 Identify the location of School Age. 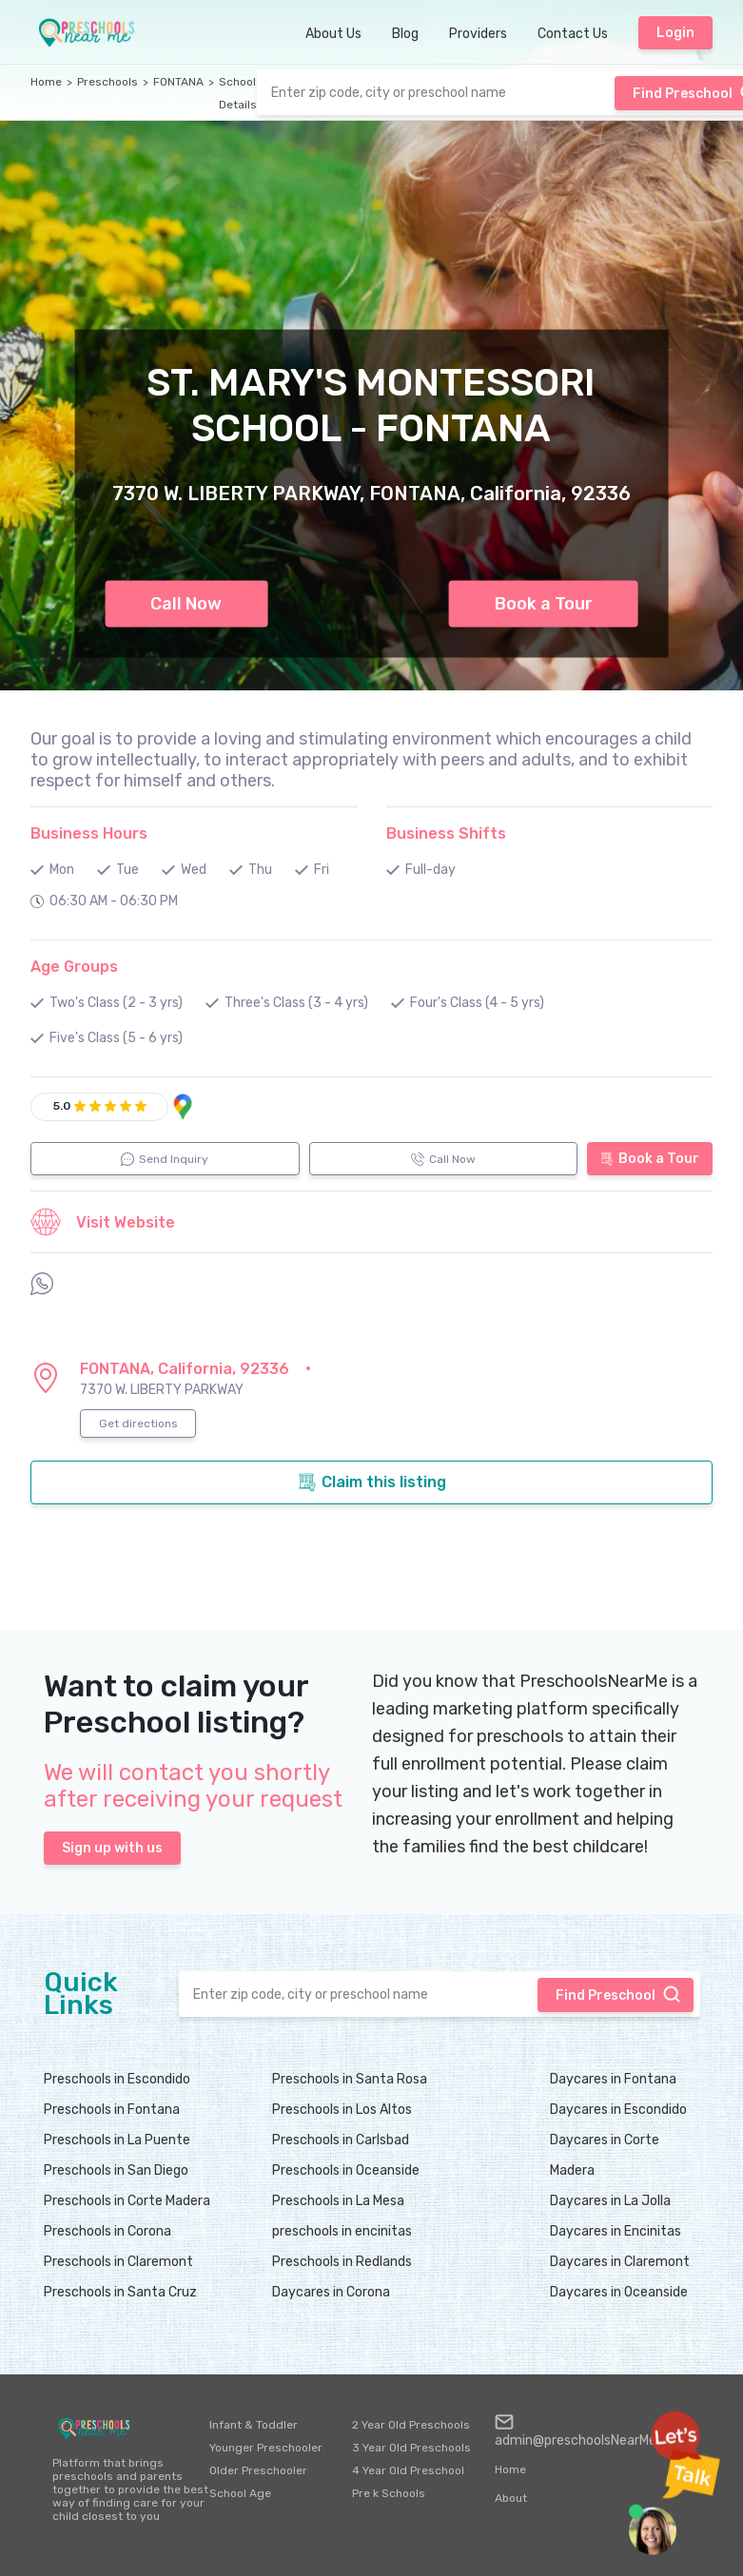
(240, 2493).